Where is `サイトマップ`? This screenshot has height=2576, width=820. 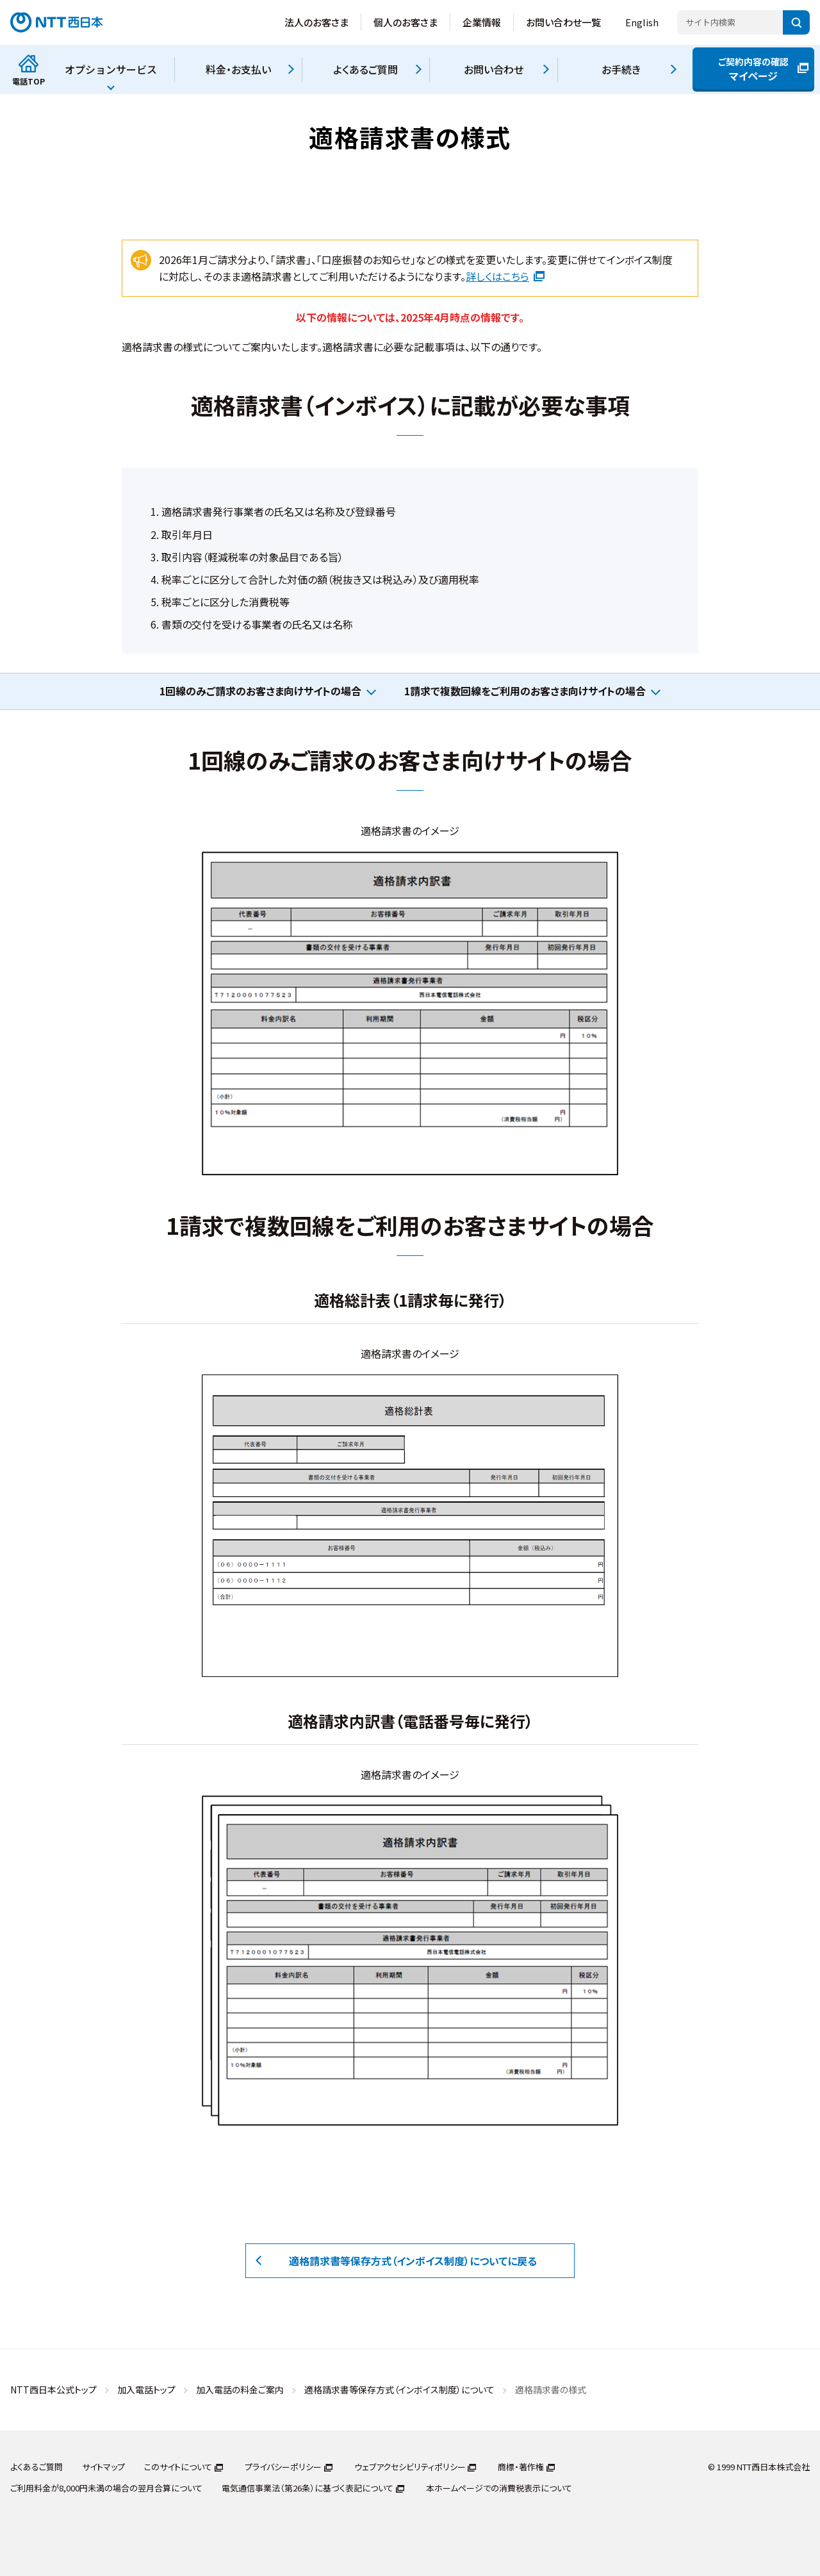
サイトマップ is located at coordinates (103, 2467).